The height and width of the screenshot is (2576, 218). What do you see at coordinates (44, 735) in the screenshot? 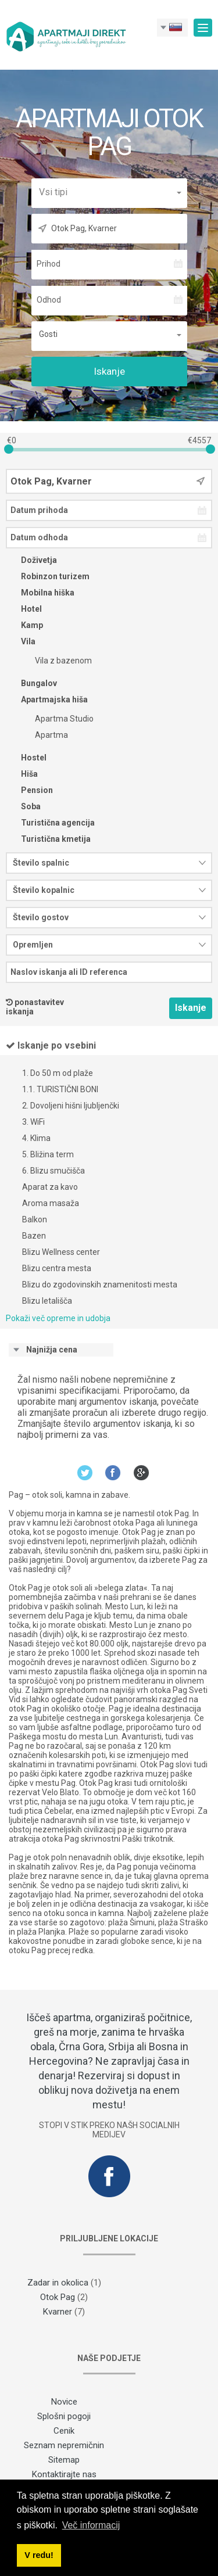
I see `Apartma` at bounding box center [44, 735].